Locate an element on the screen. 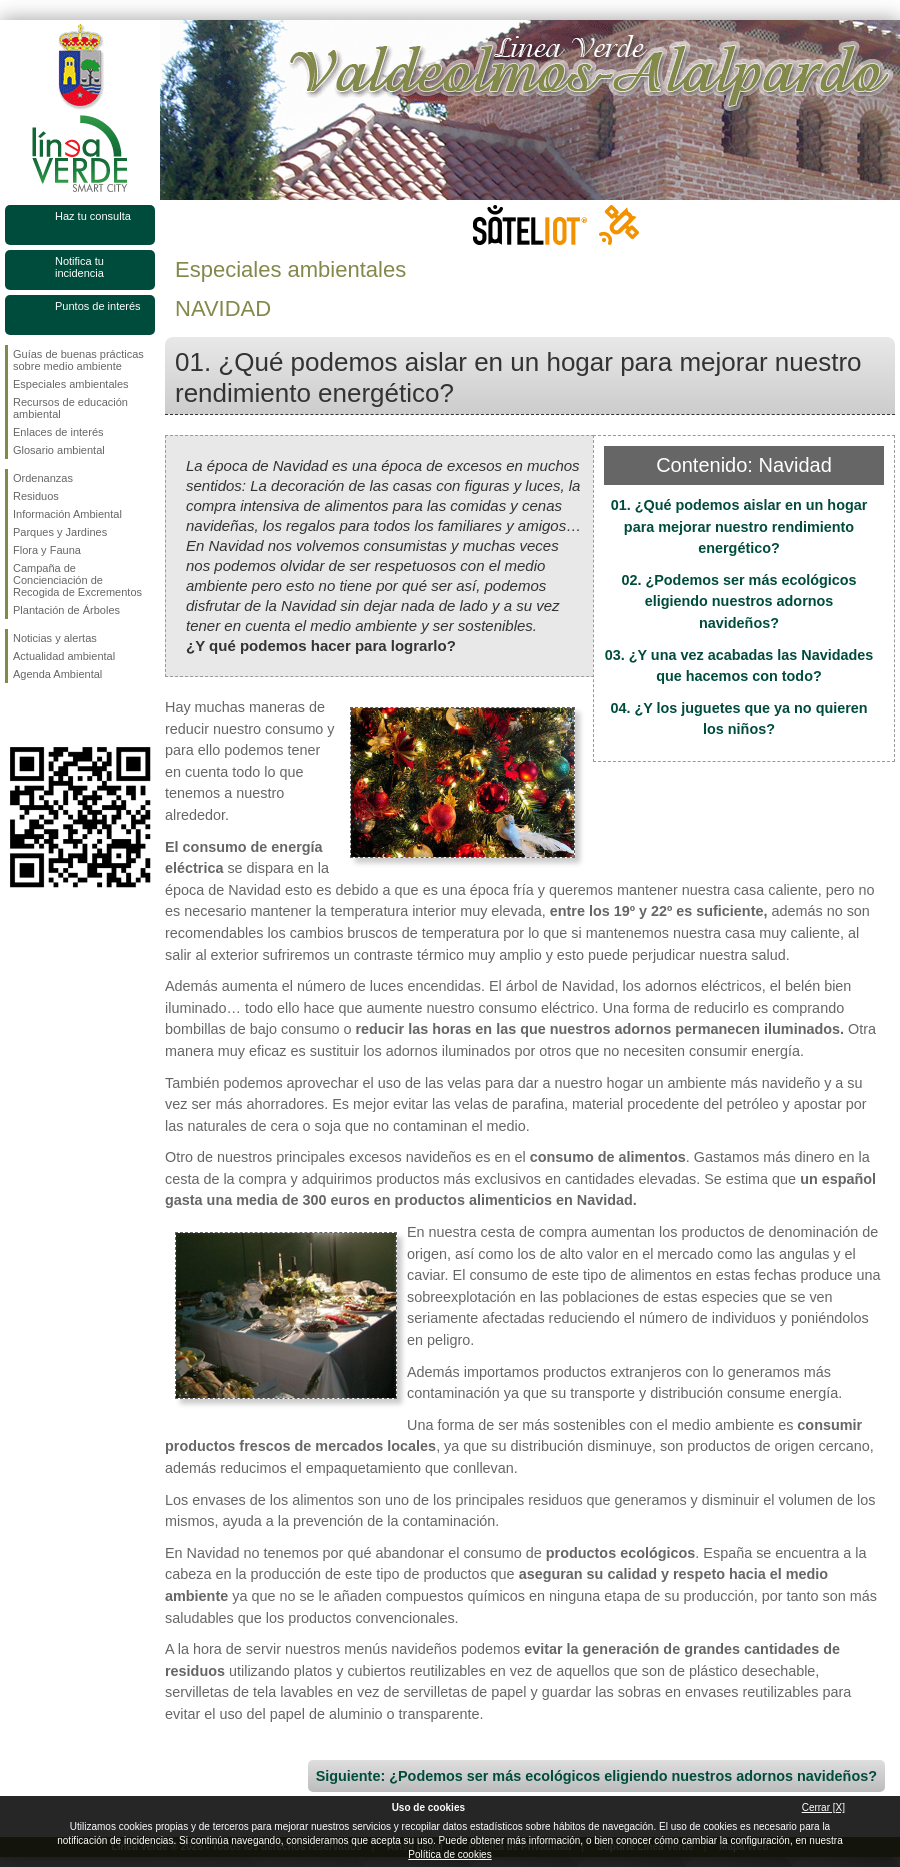  Recursos de educación ambiental is located at coordinates (70, 408).